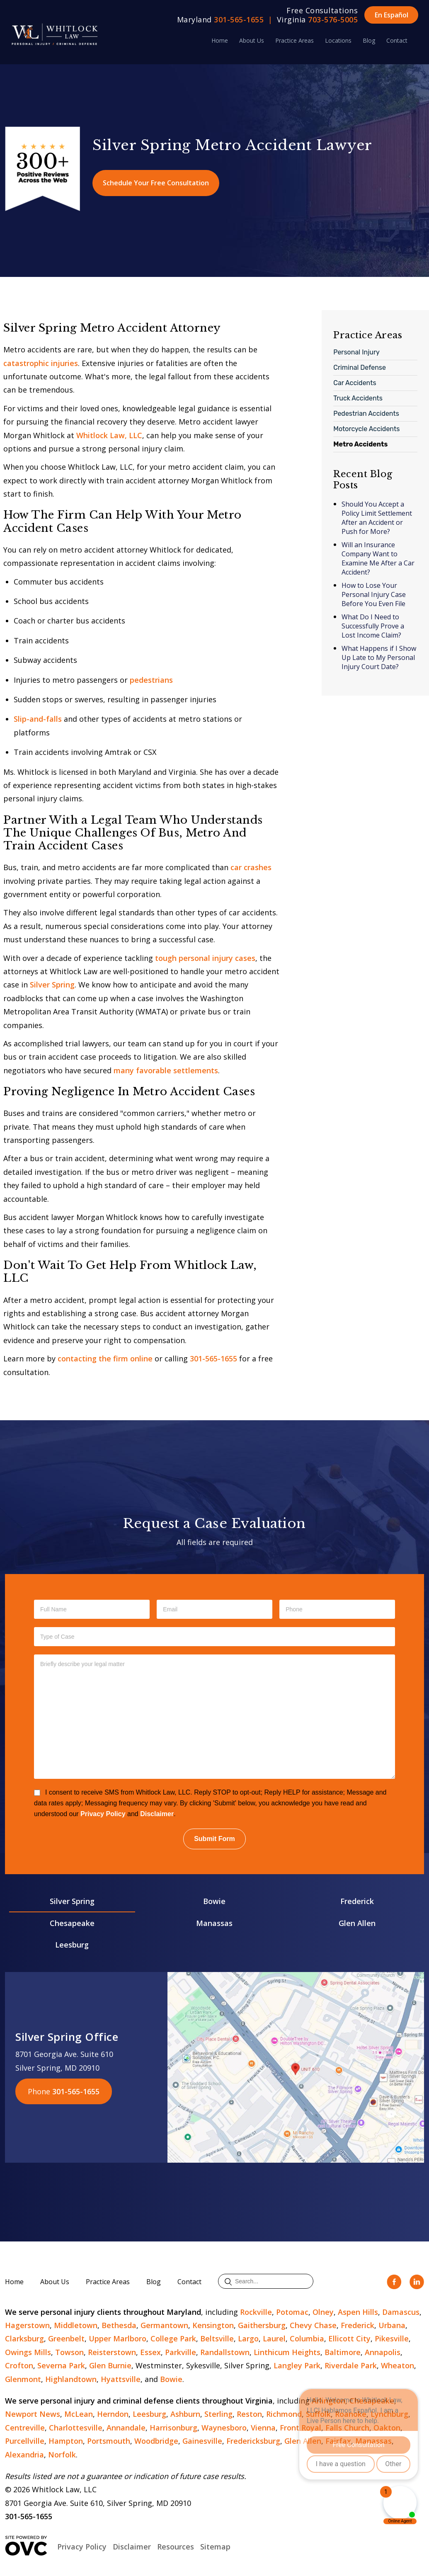 The image size is (429, 2576). What do you see at coordinates (62, 2455) in the screenshot?
I see `Norfolk` at bounding box center [62, 2455].